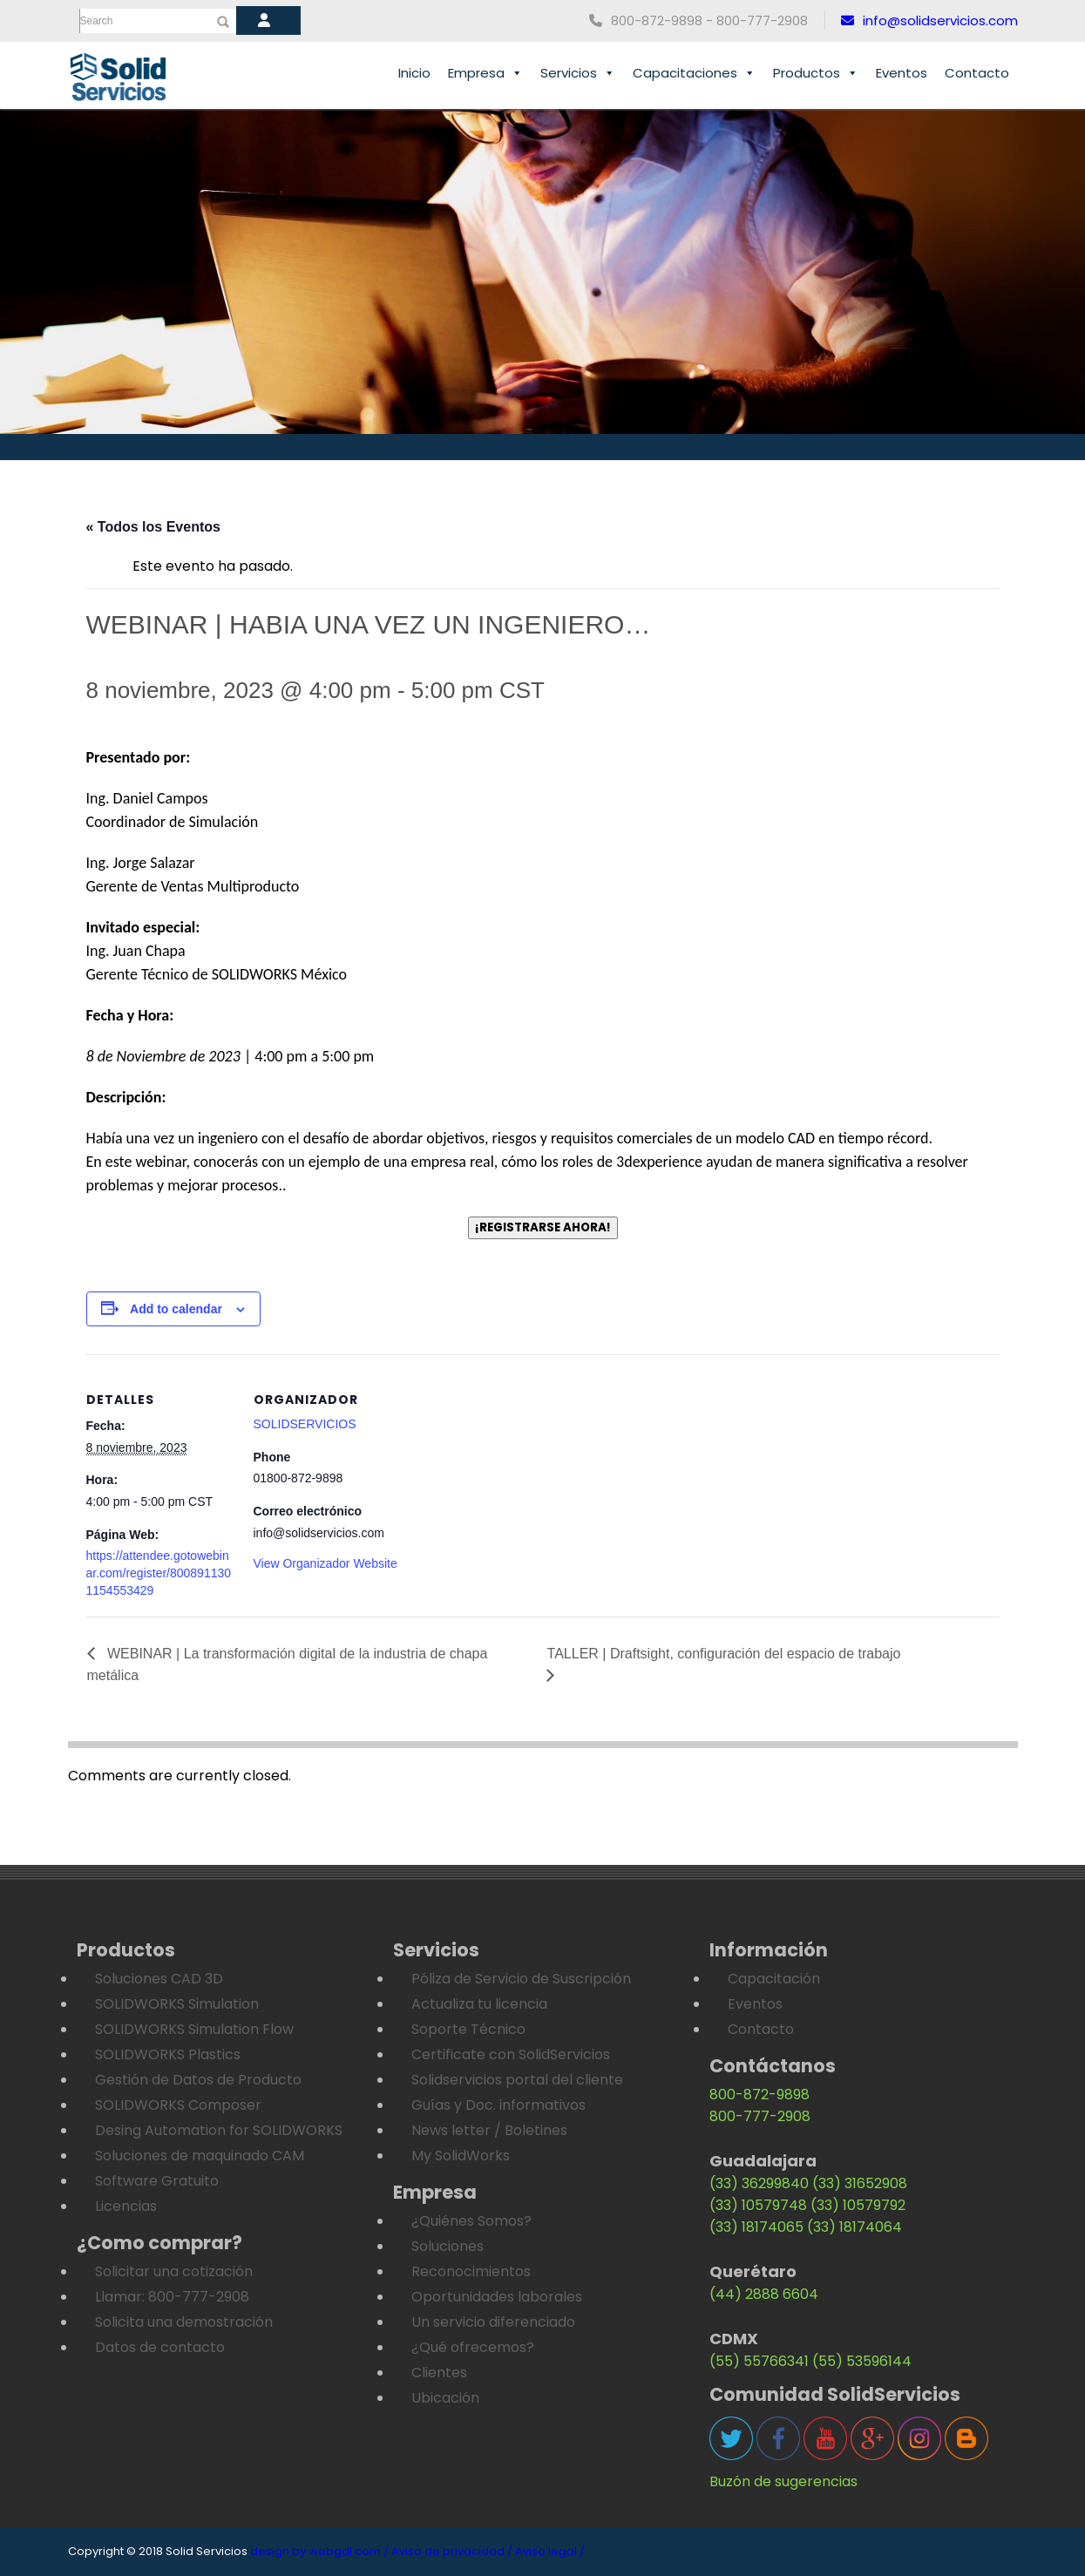  I want to click on Soluciones, so click(447, 2246).